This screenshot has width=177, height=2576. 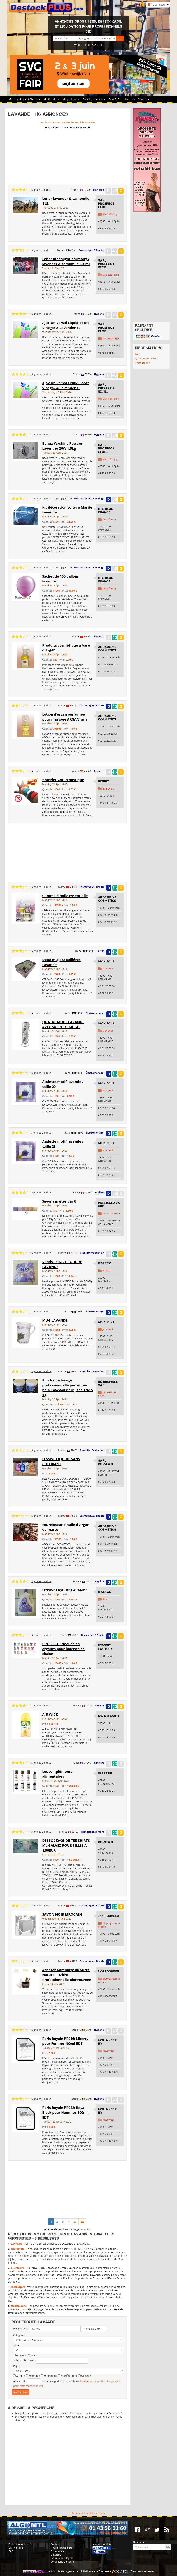 I want to click on Voir la carte pour localiser les sociétés trouvées, so click(x=67, y=122).